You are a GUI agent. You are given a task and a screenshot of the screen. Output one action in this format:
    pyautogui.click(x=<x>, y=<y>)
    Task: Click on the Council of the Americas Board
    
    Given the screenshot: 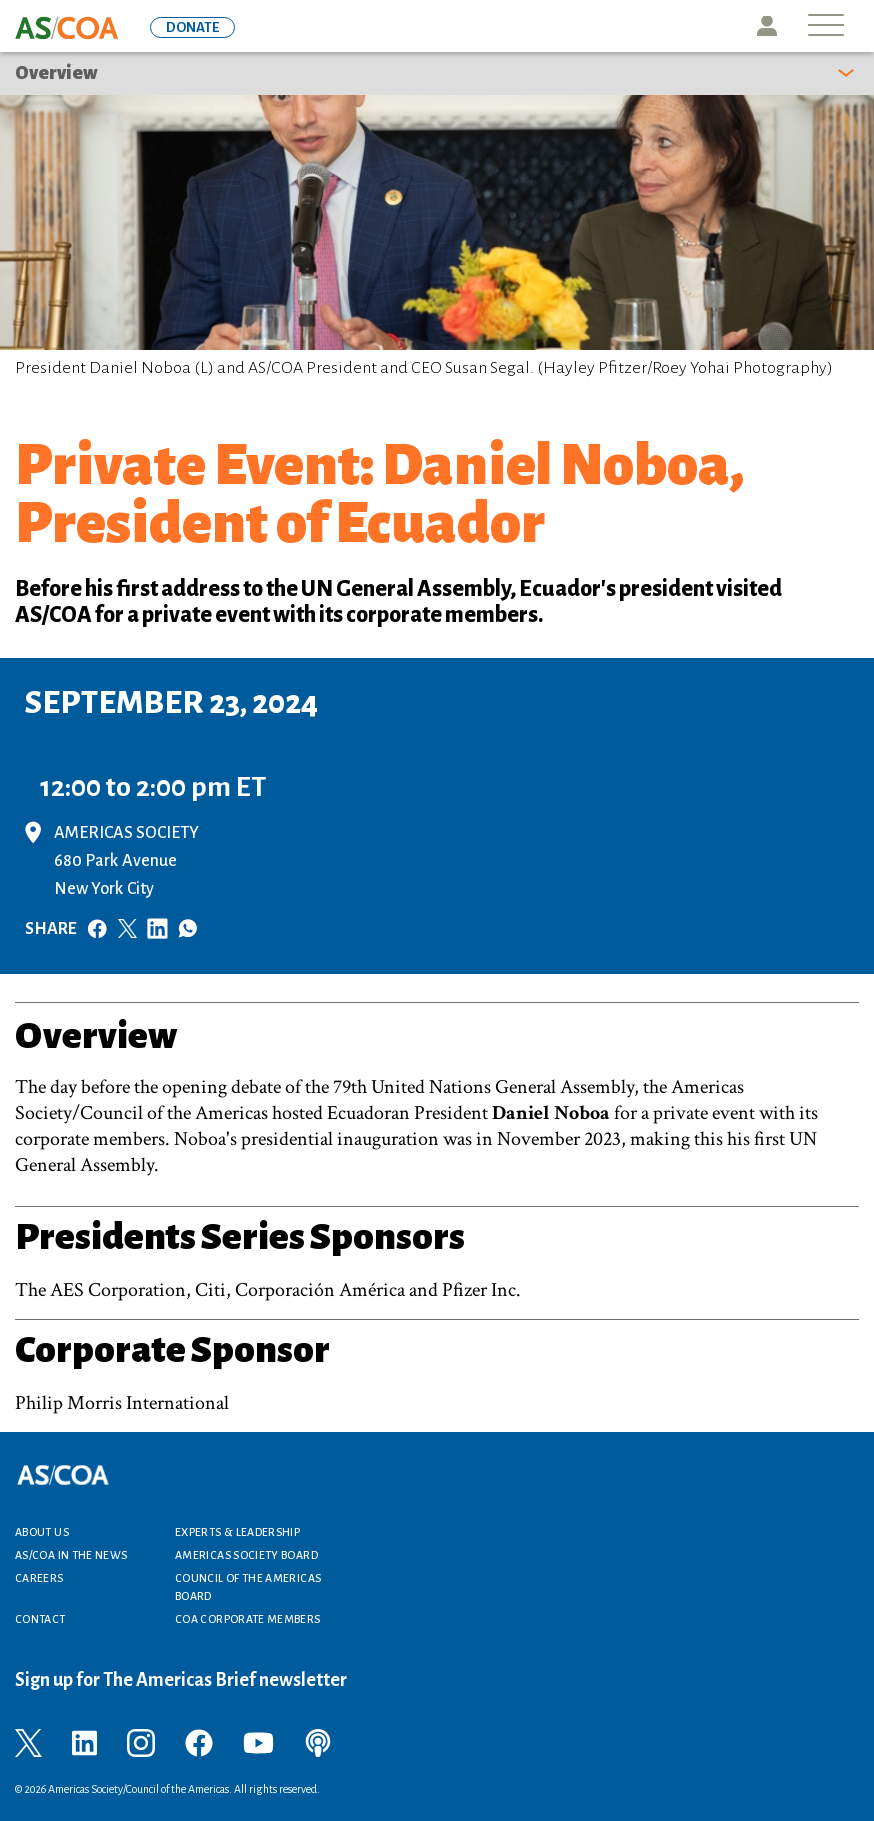 What is the action you would take?
    pyautogui.click(x=248, y=1587)
    